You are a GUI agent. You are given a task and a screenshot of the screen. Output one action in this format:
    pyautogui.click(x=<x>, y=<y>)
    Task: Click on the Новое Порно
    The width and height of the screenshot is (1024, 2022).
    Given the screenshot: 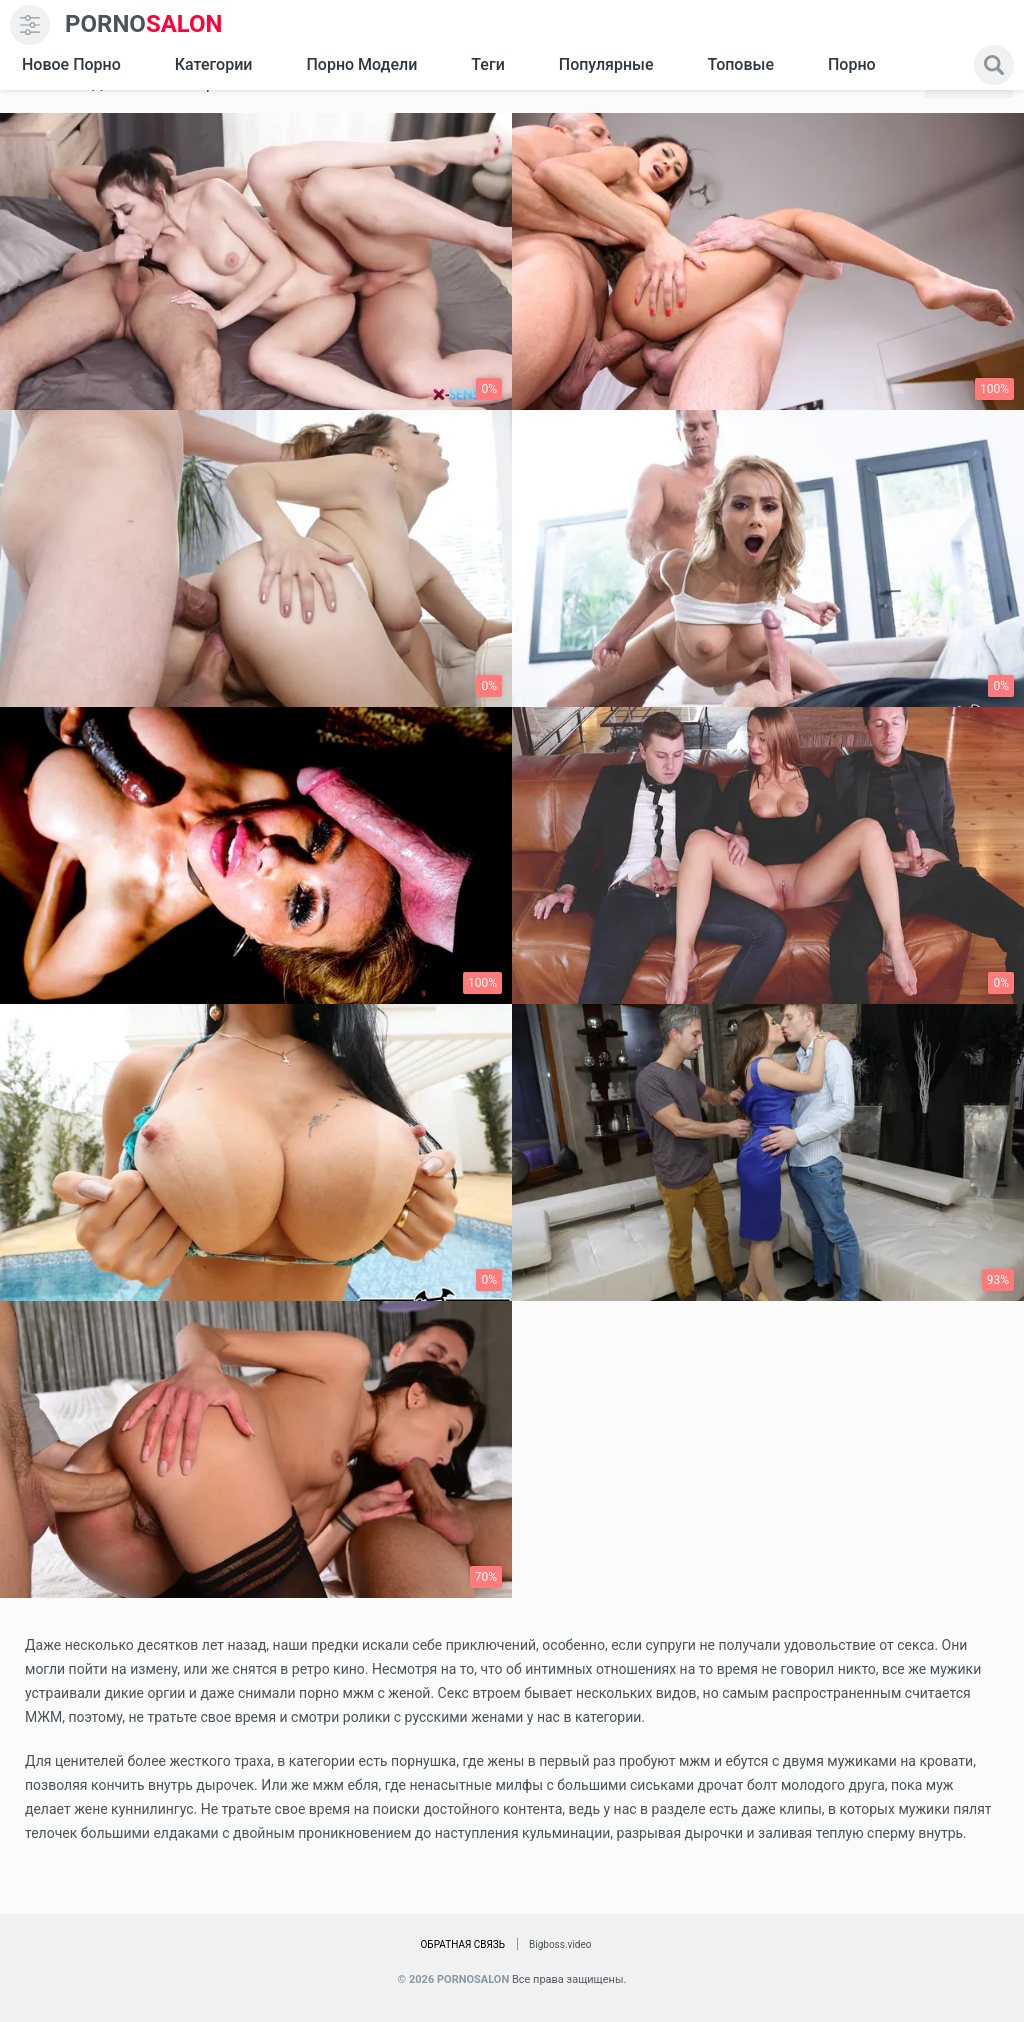 What is the action you would take?
    pyautogui.click(x=71, y=64)
    